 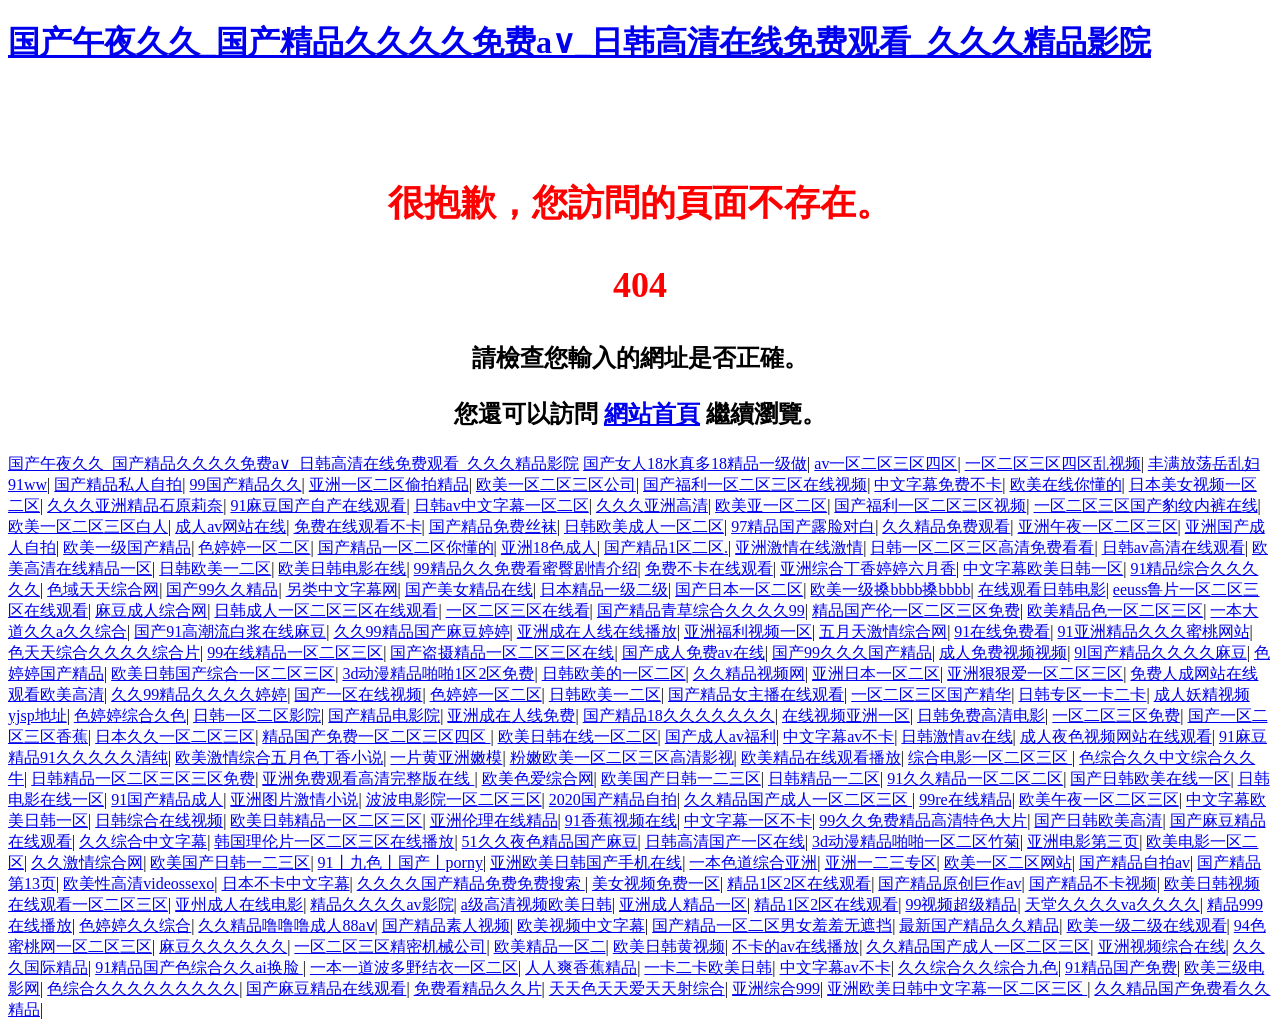 I want to click on 韩国理伦片一区二区三区在线播放, so click(x=334, y=841).